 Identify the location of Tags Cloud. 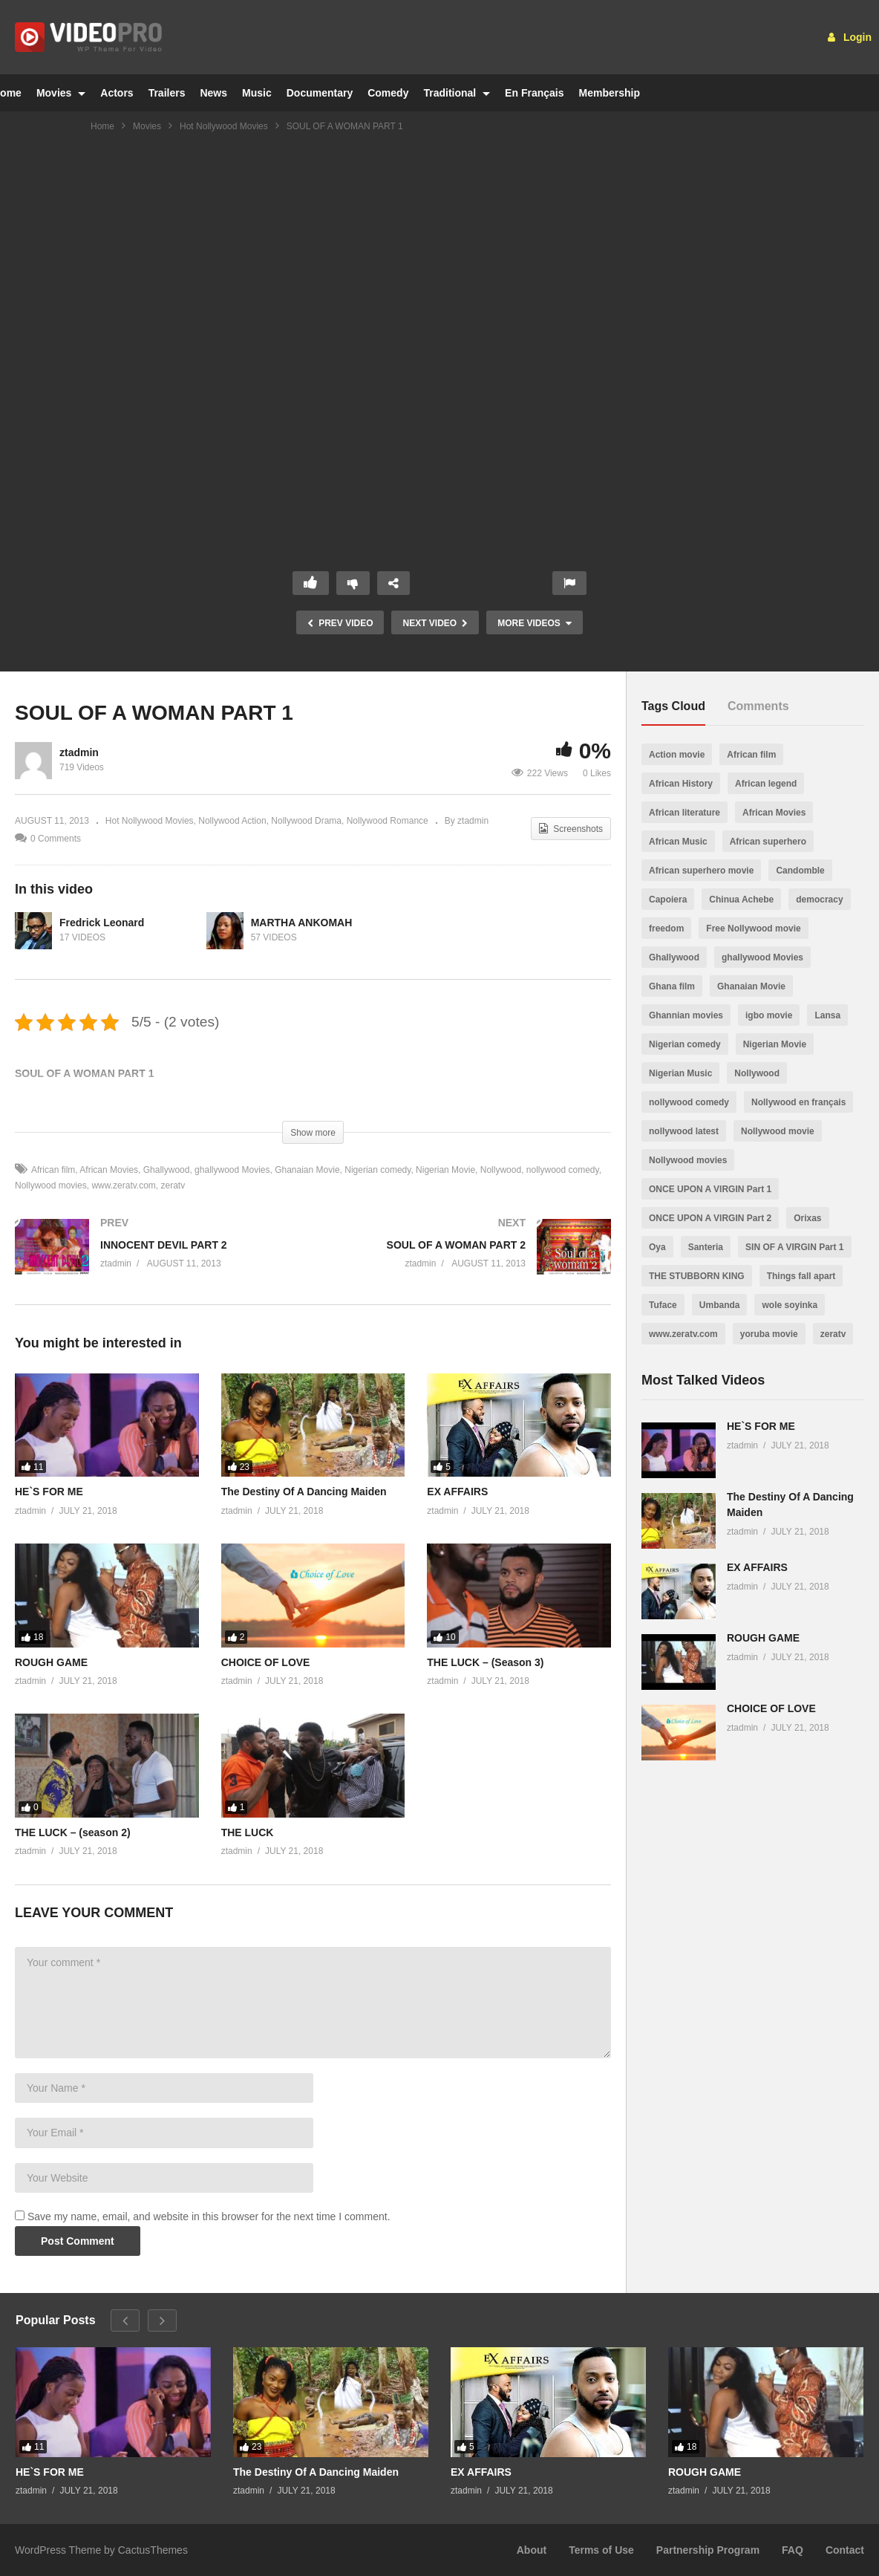
(673, 706).